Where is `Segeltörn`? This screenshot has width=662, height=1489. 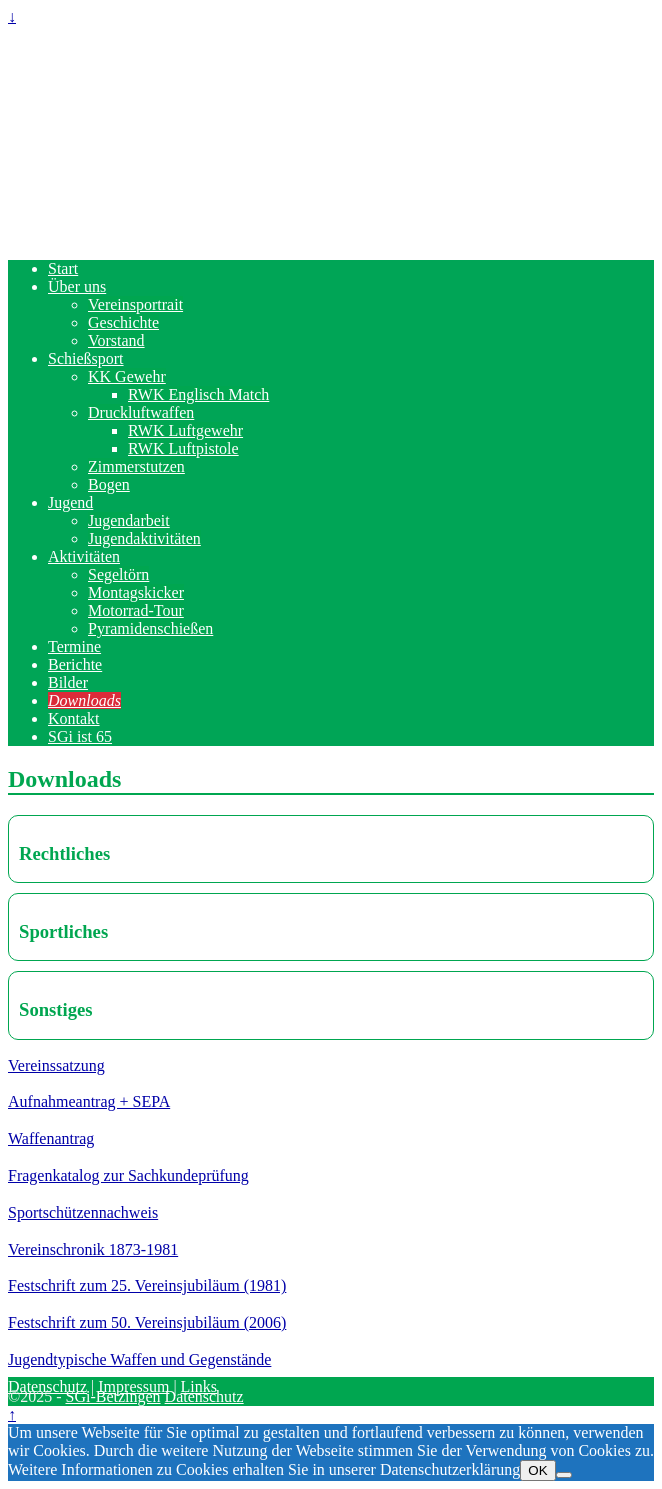 Segeltörn is located at coordinates (118, 574).